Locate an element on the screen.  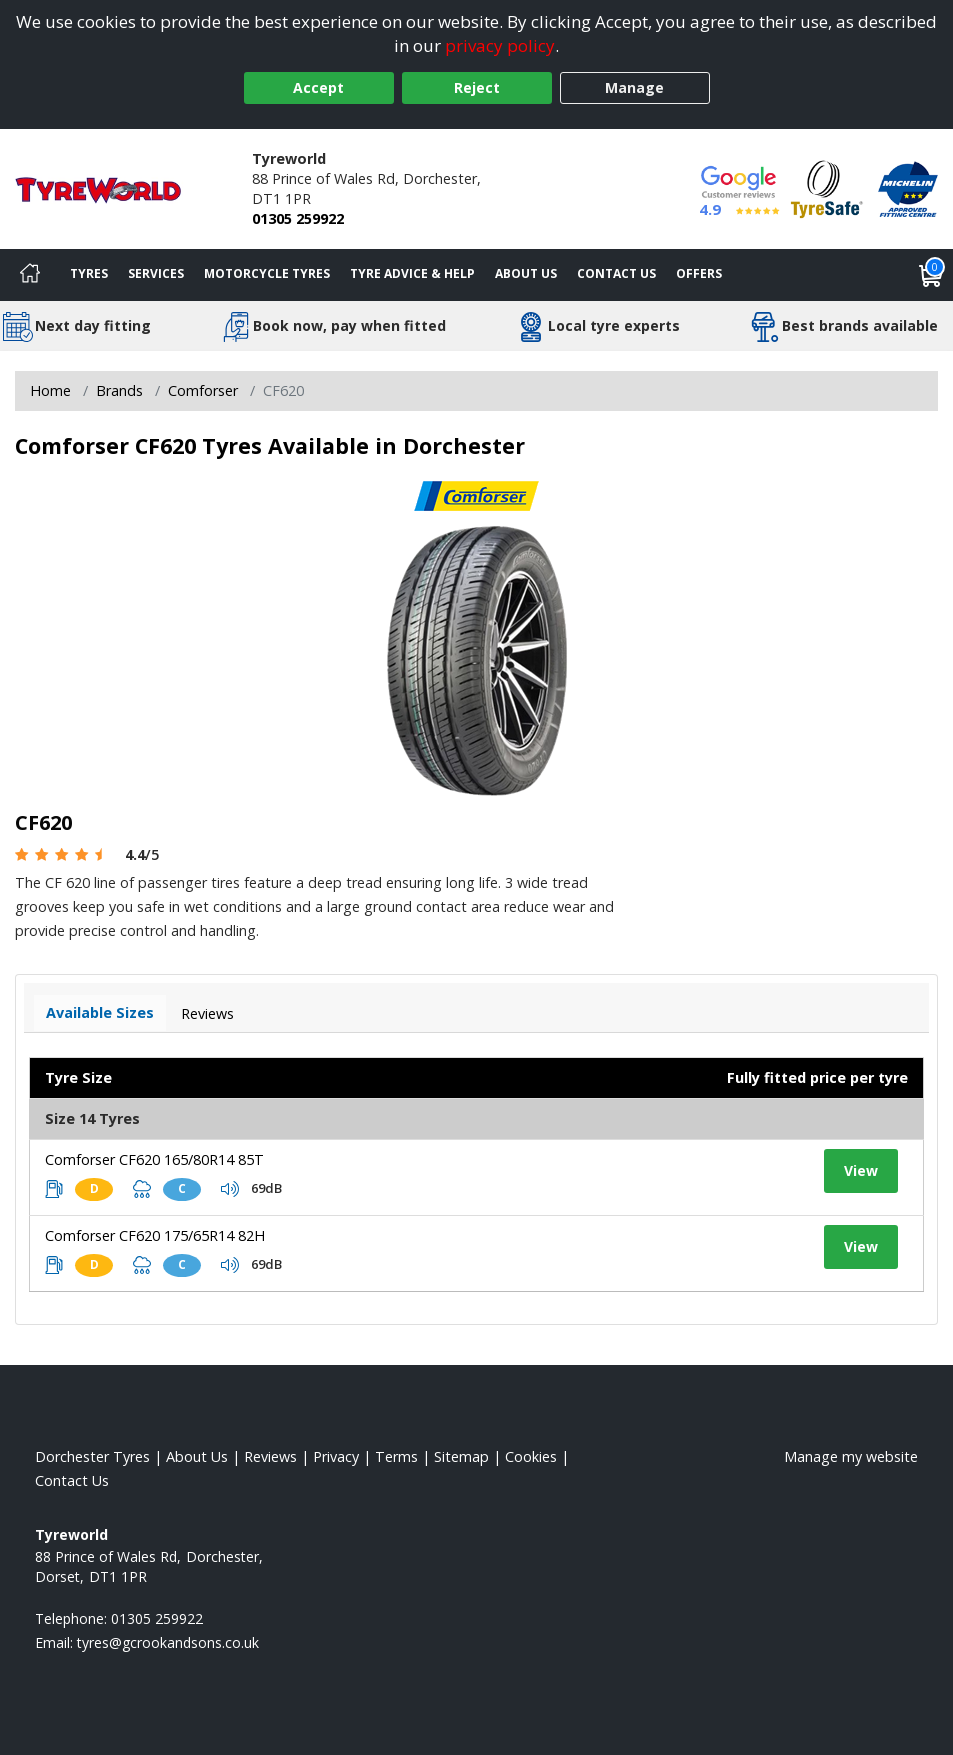
Reject is located at coordinates (477, 87).